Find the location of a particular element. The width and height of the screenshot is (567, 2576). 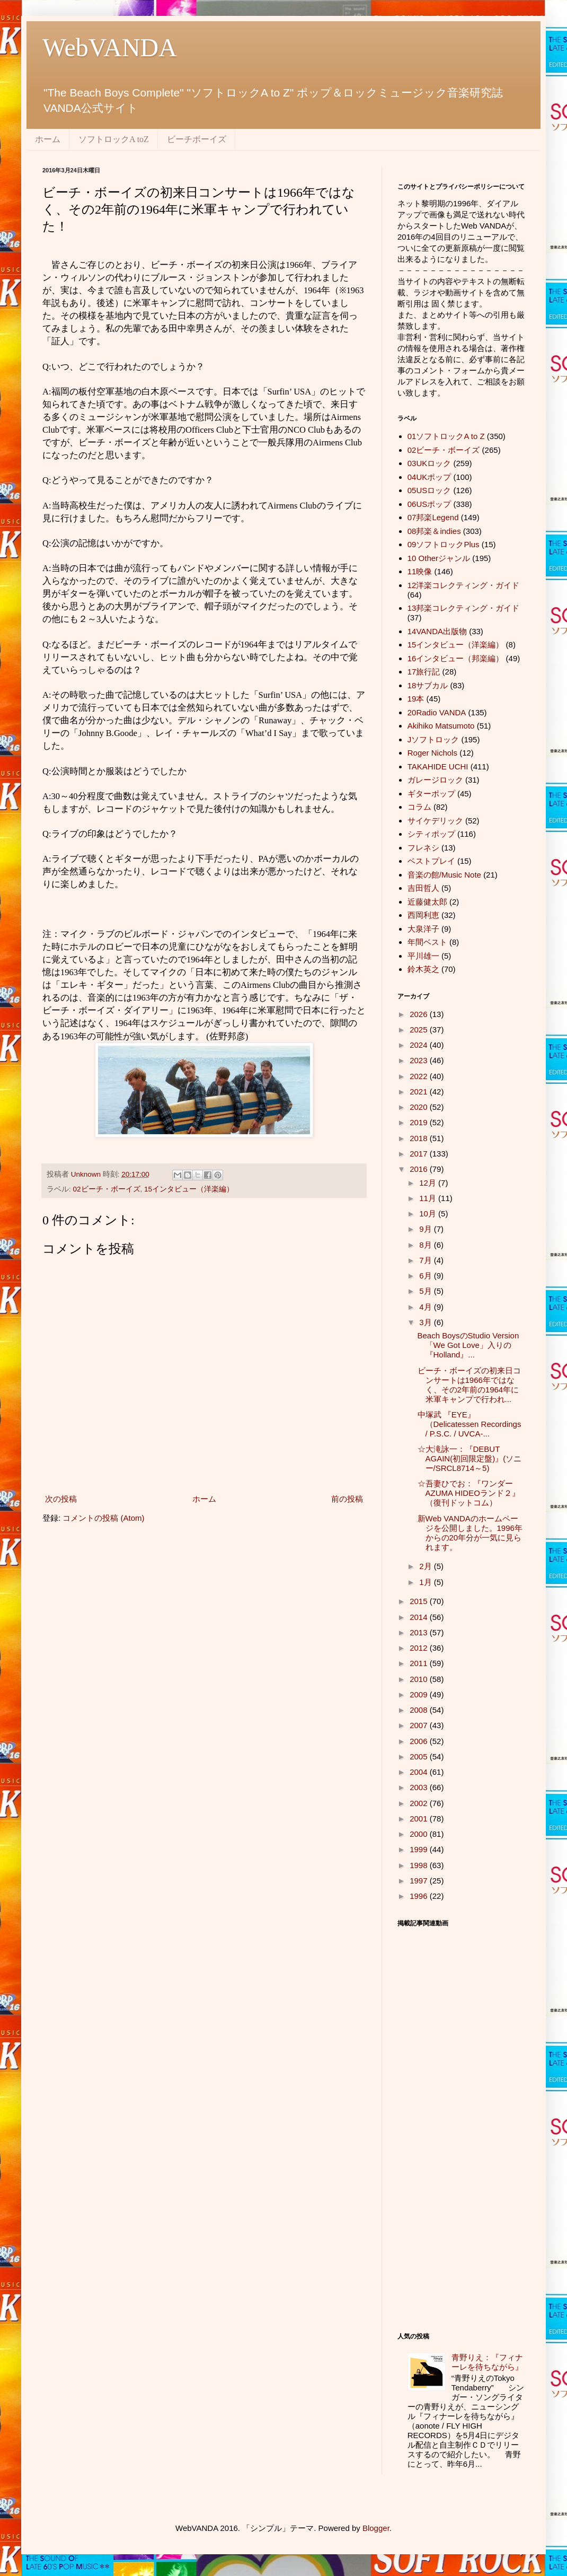

TAKAHIDE UCHI is located at coordinates (437, 766).